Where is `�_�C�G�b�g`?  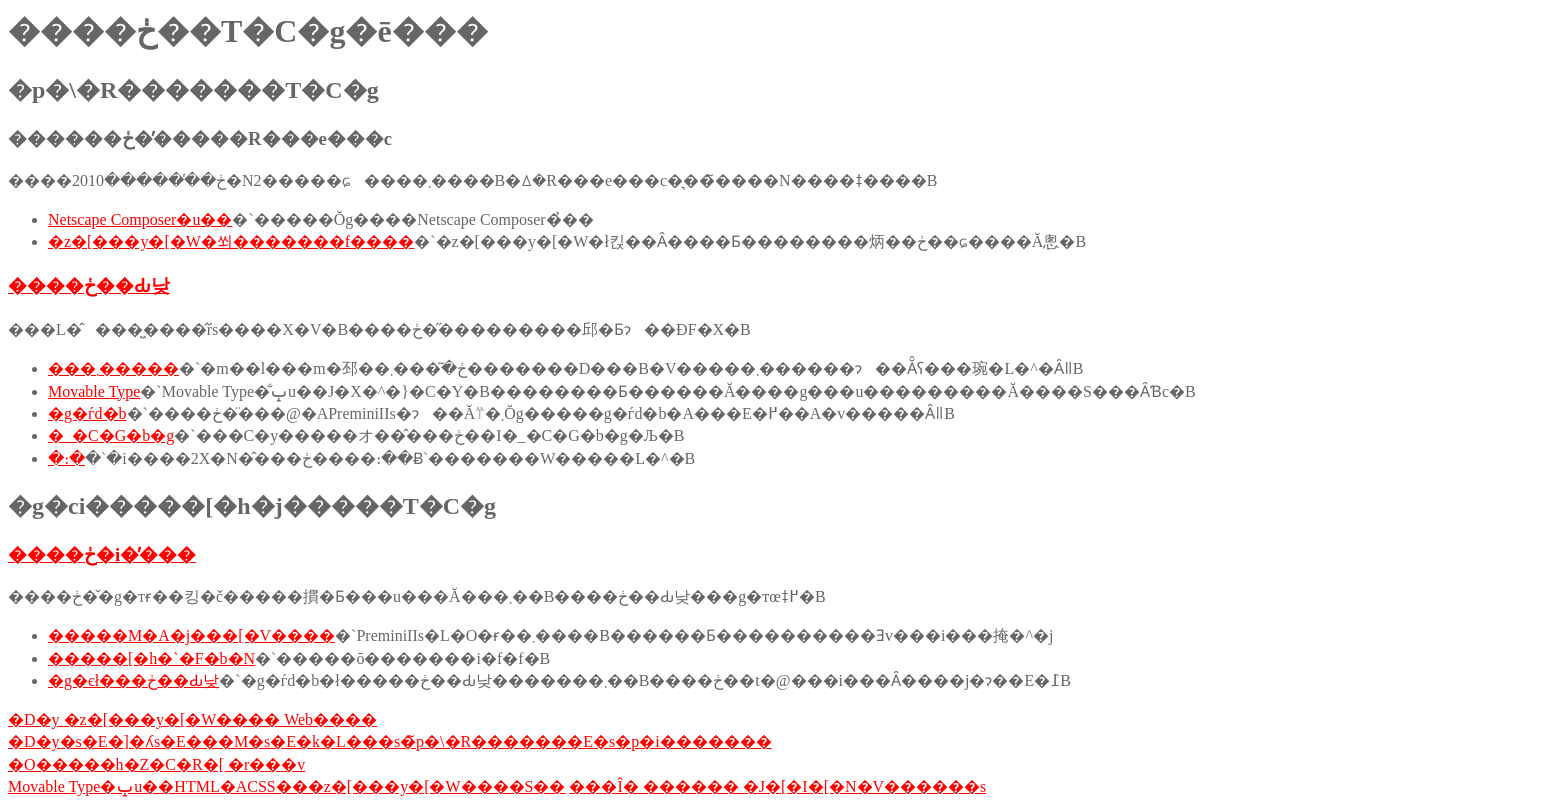 �_�C�G�b�g is located at coordinates (111, 435).